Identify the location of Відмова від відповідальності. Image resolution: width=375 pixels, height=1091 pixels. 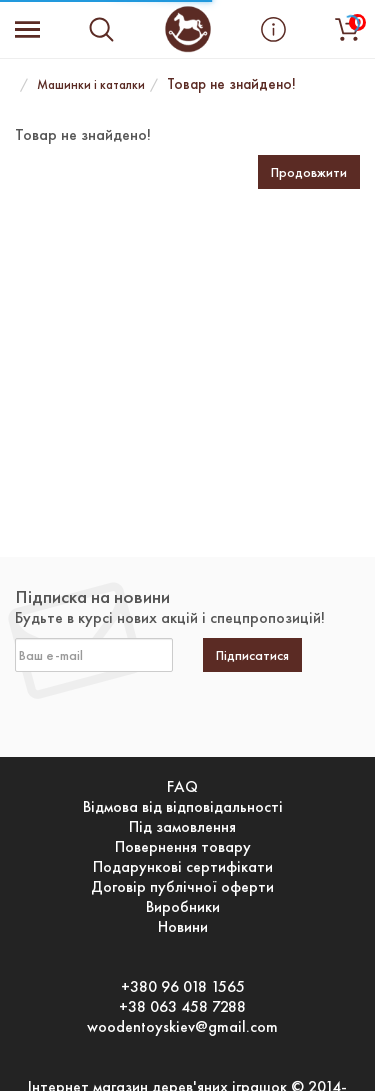
(183, 807).